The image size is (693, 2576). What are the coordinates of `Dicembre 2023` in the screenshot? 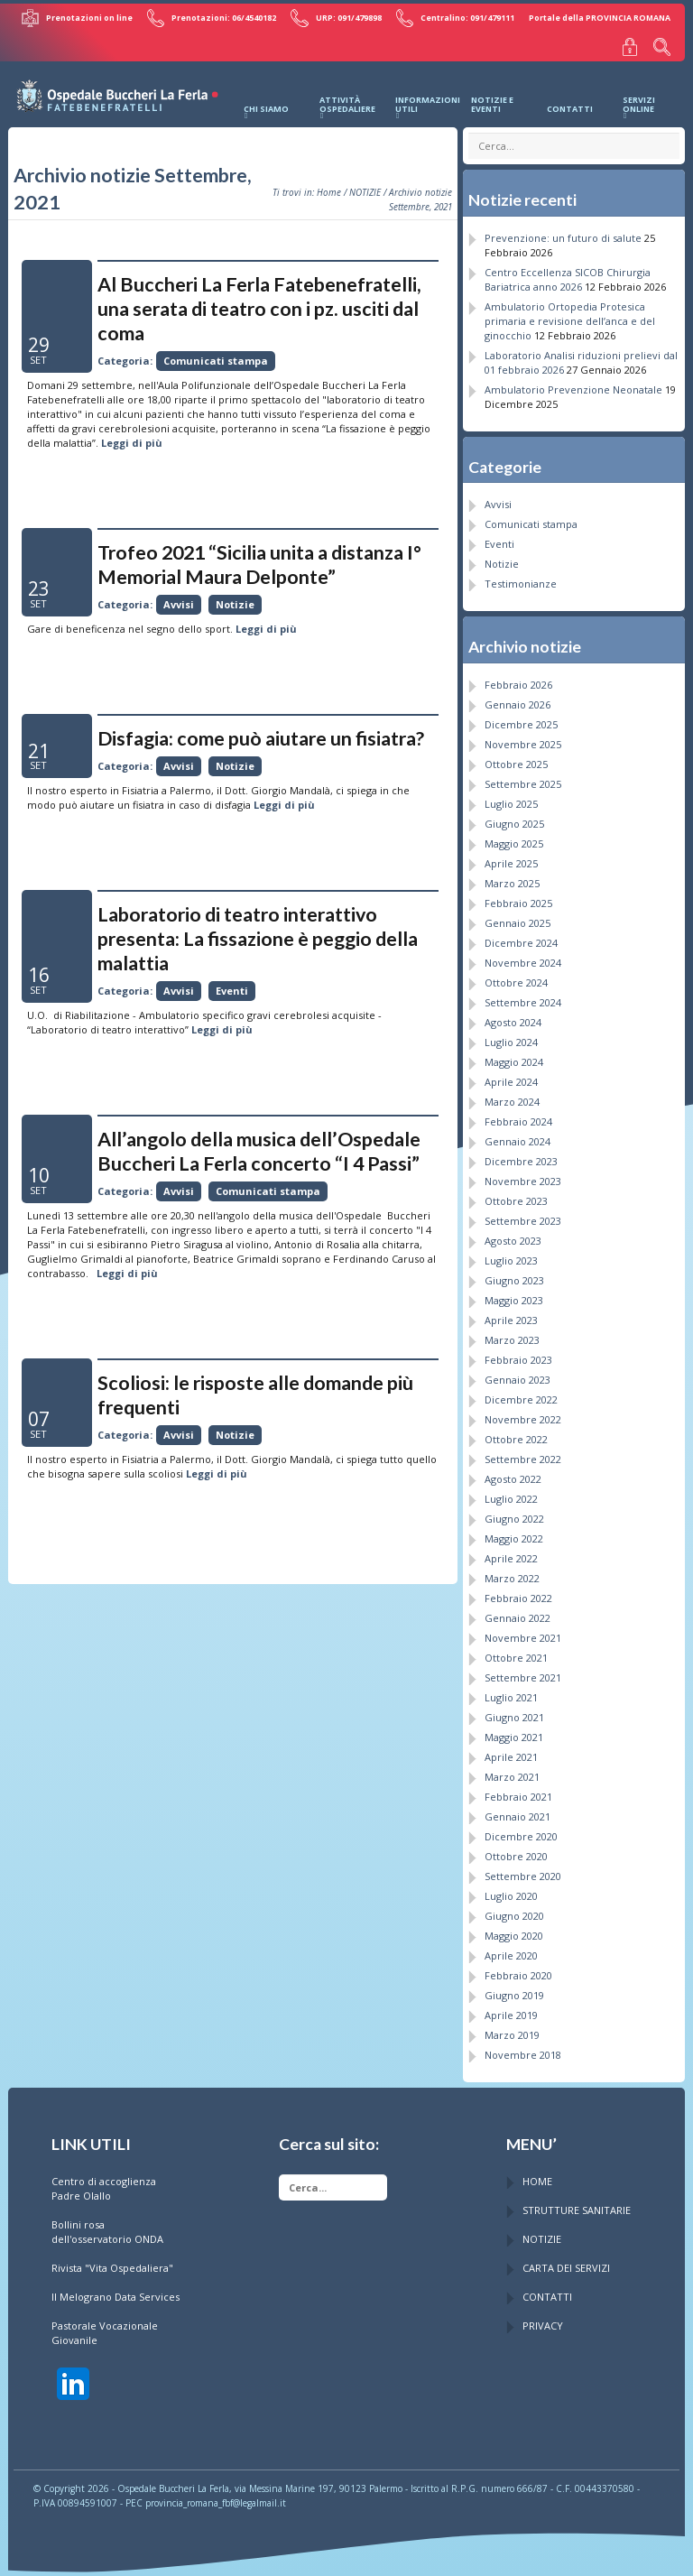 It's located at (521, 1155).